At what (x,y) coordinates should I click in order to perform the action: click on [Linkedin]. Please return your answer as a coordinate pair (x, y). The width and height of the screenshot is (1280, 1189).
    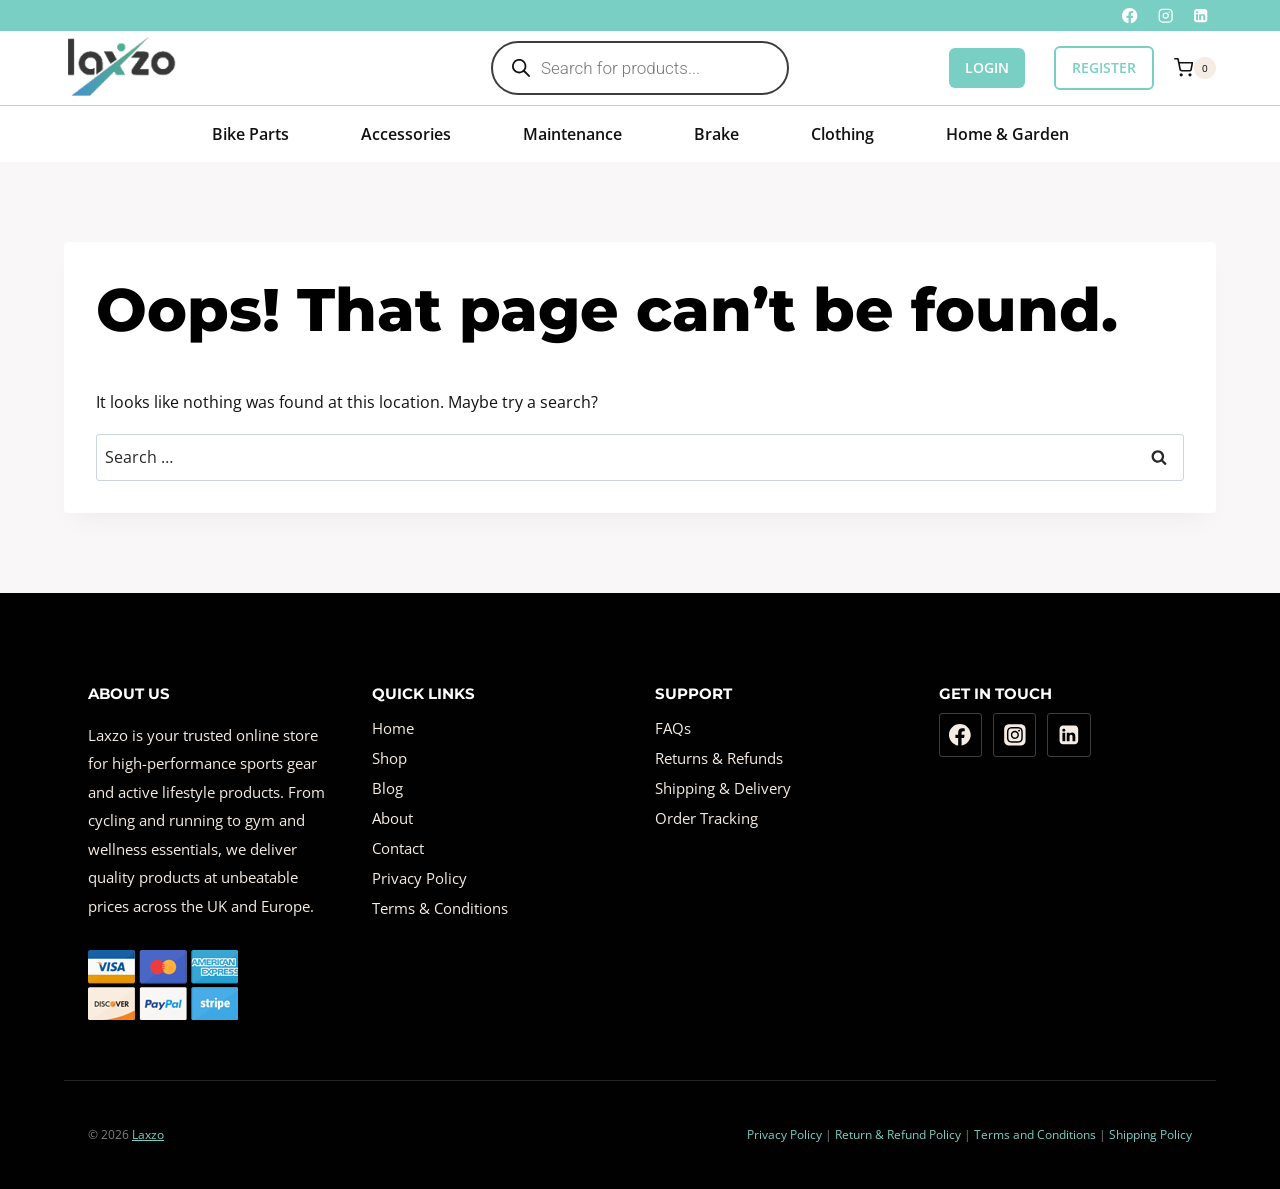
    Looking at the image, I should click on (1200, 15).